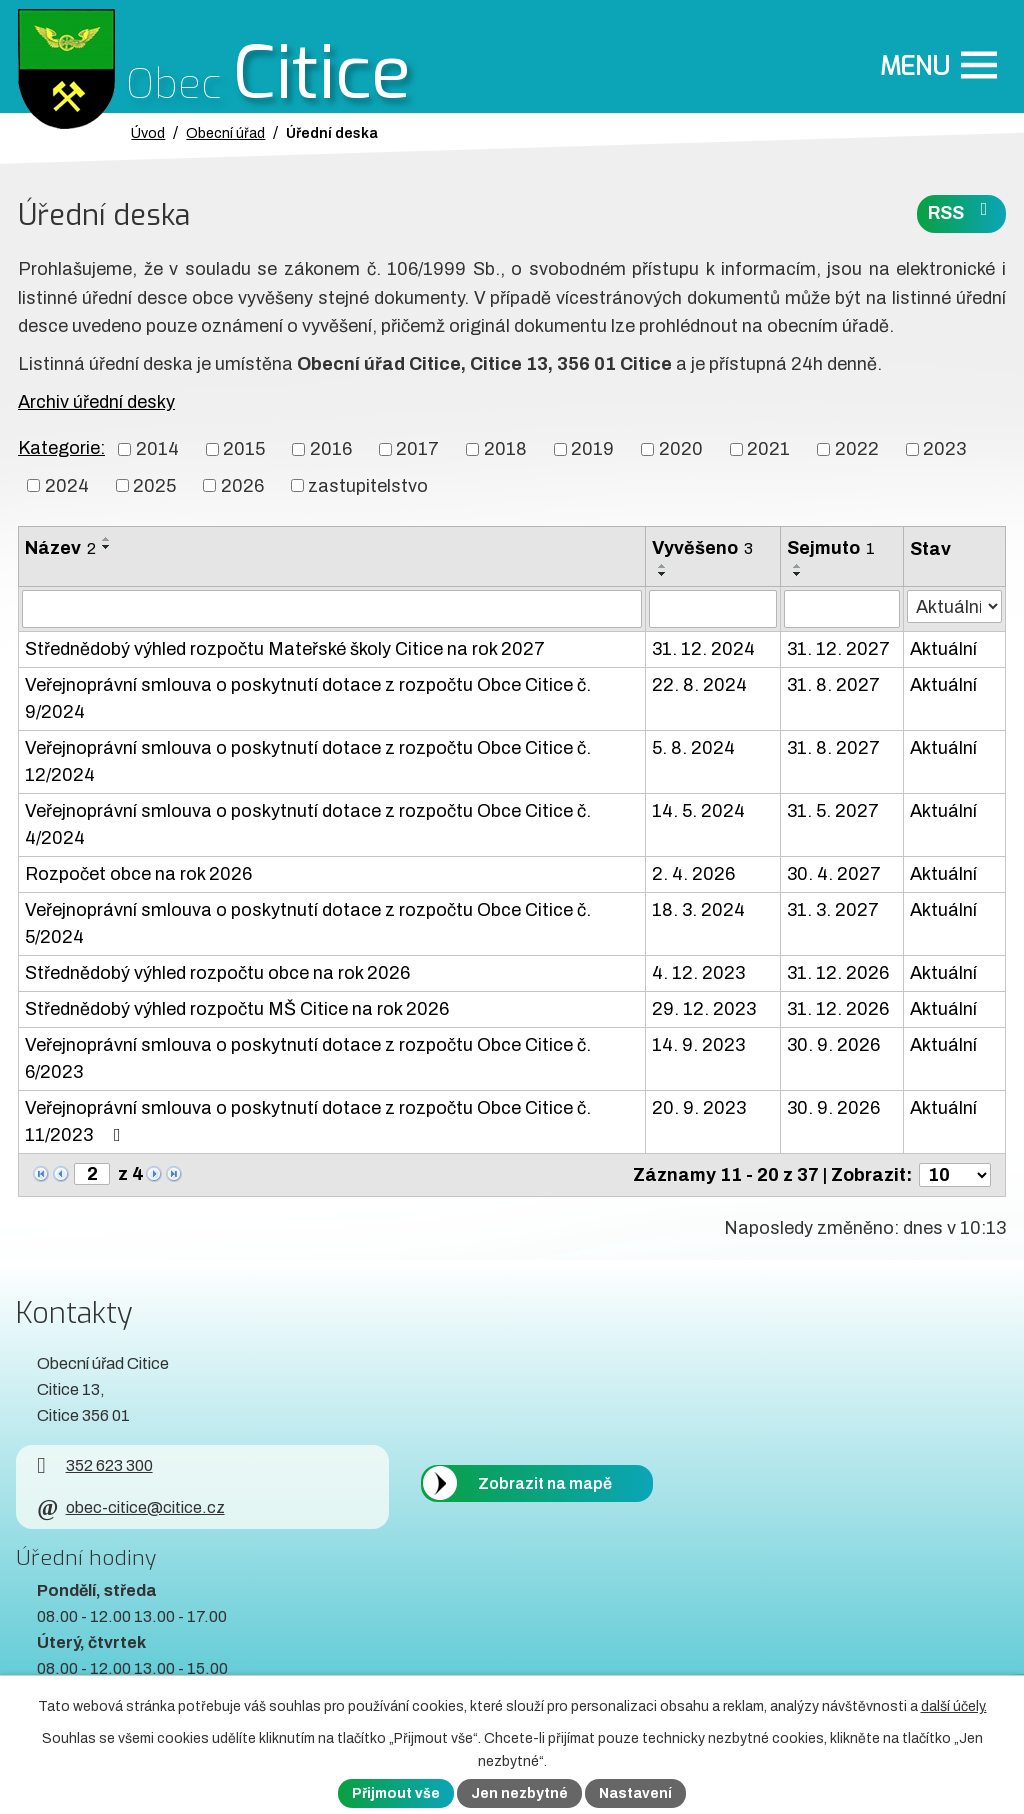 The height and width of the screenshot is (1814, 1024). Describe the element at coordinates (308, 698) in the screenshot. I see `Veřejnoprávní smlouva o poskytnutí dotace z rozpočtu Obce Citice č. 9/2024` at that location.